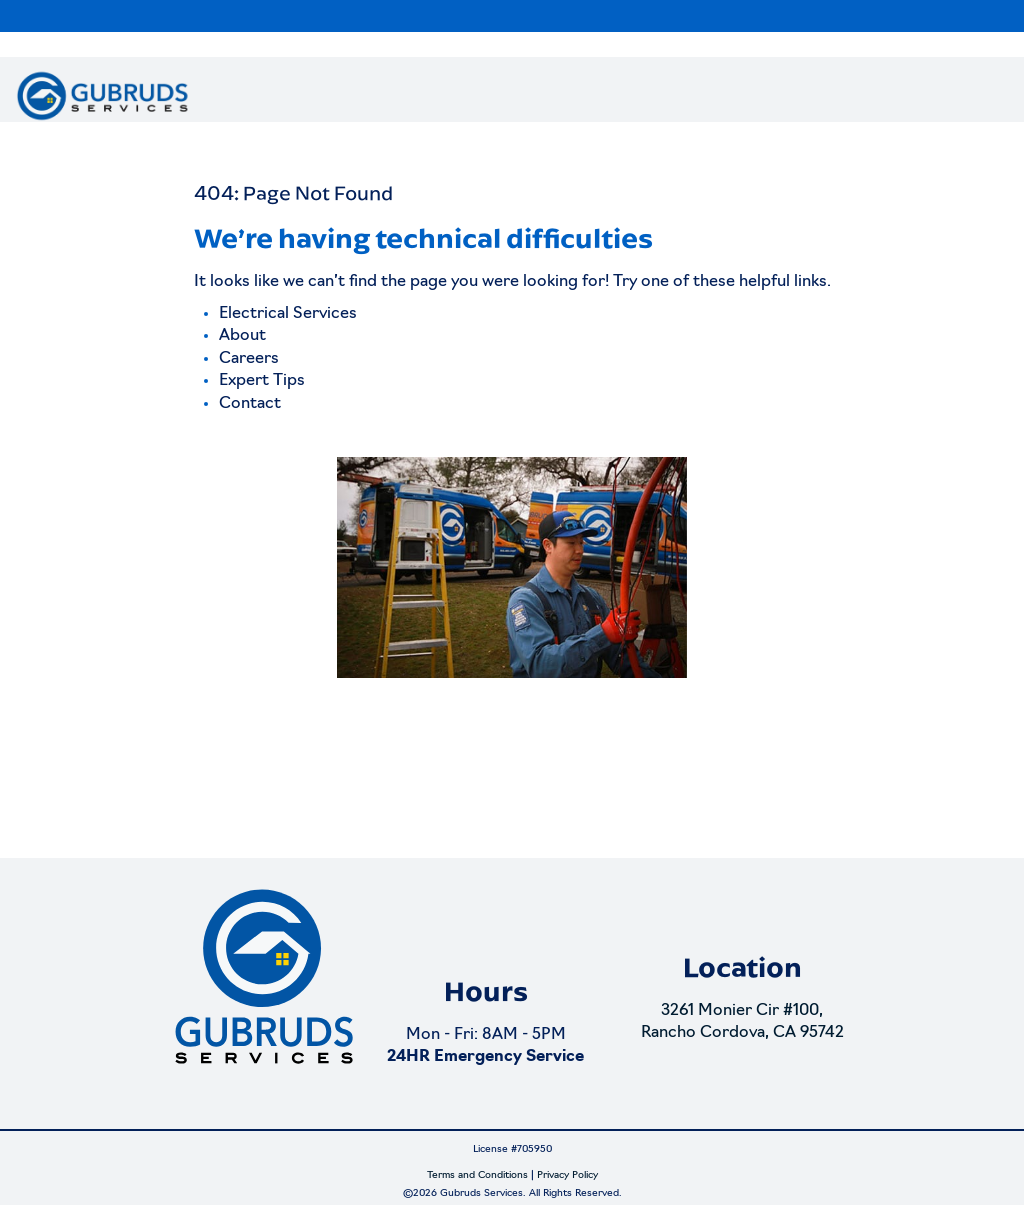 The width and height of the screenshot is (1024, 1205). Describe the element at coordinates (288, 314) in the screenshot. I see `Electrical Services` at that location.